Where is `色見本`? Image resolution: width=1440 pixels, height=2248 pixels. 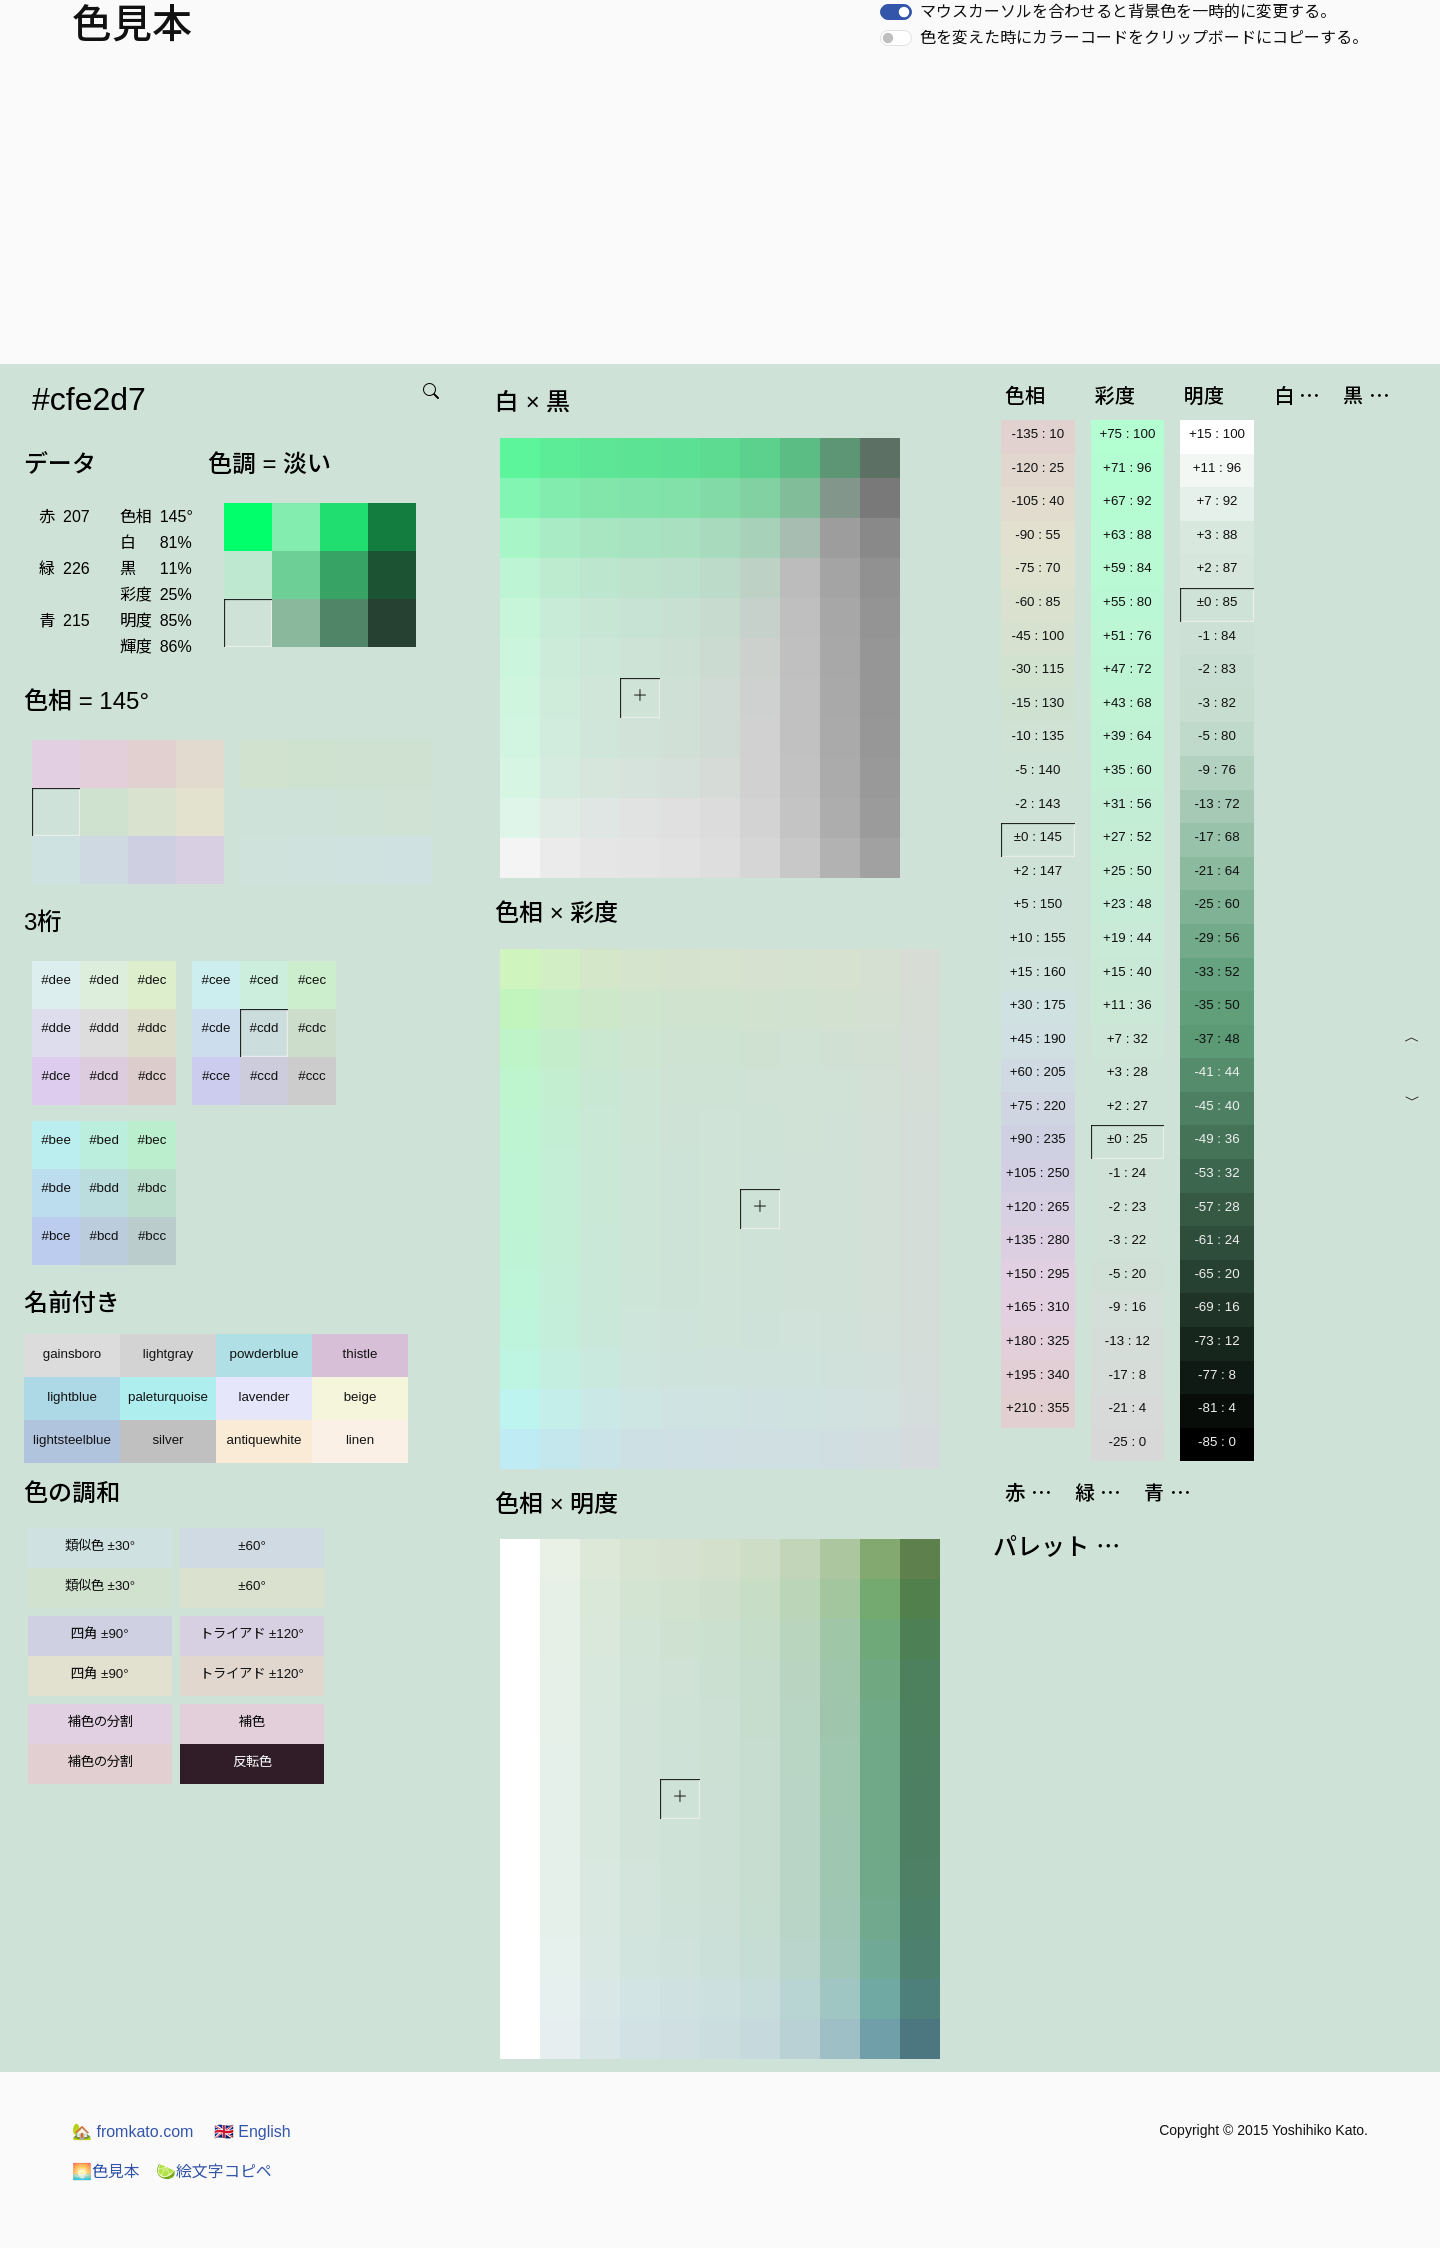
色見本 is located at coordinates (106, 2171).